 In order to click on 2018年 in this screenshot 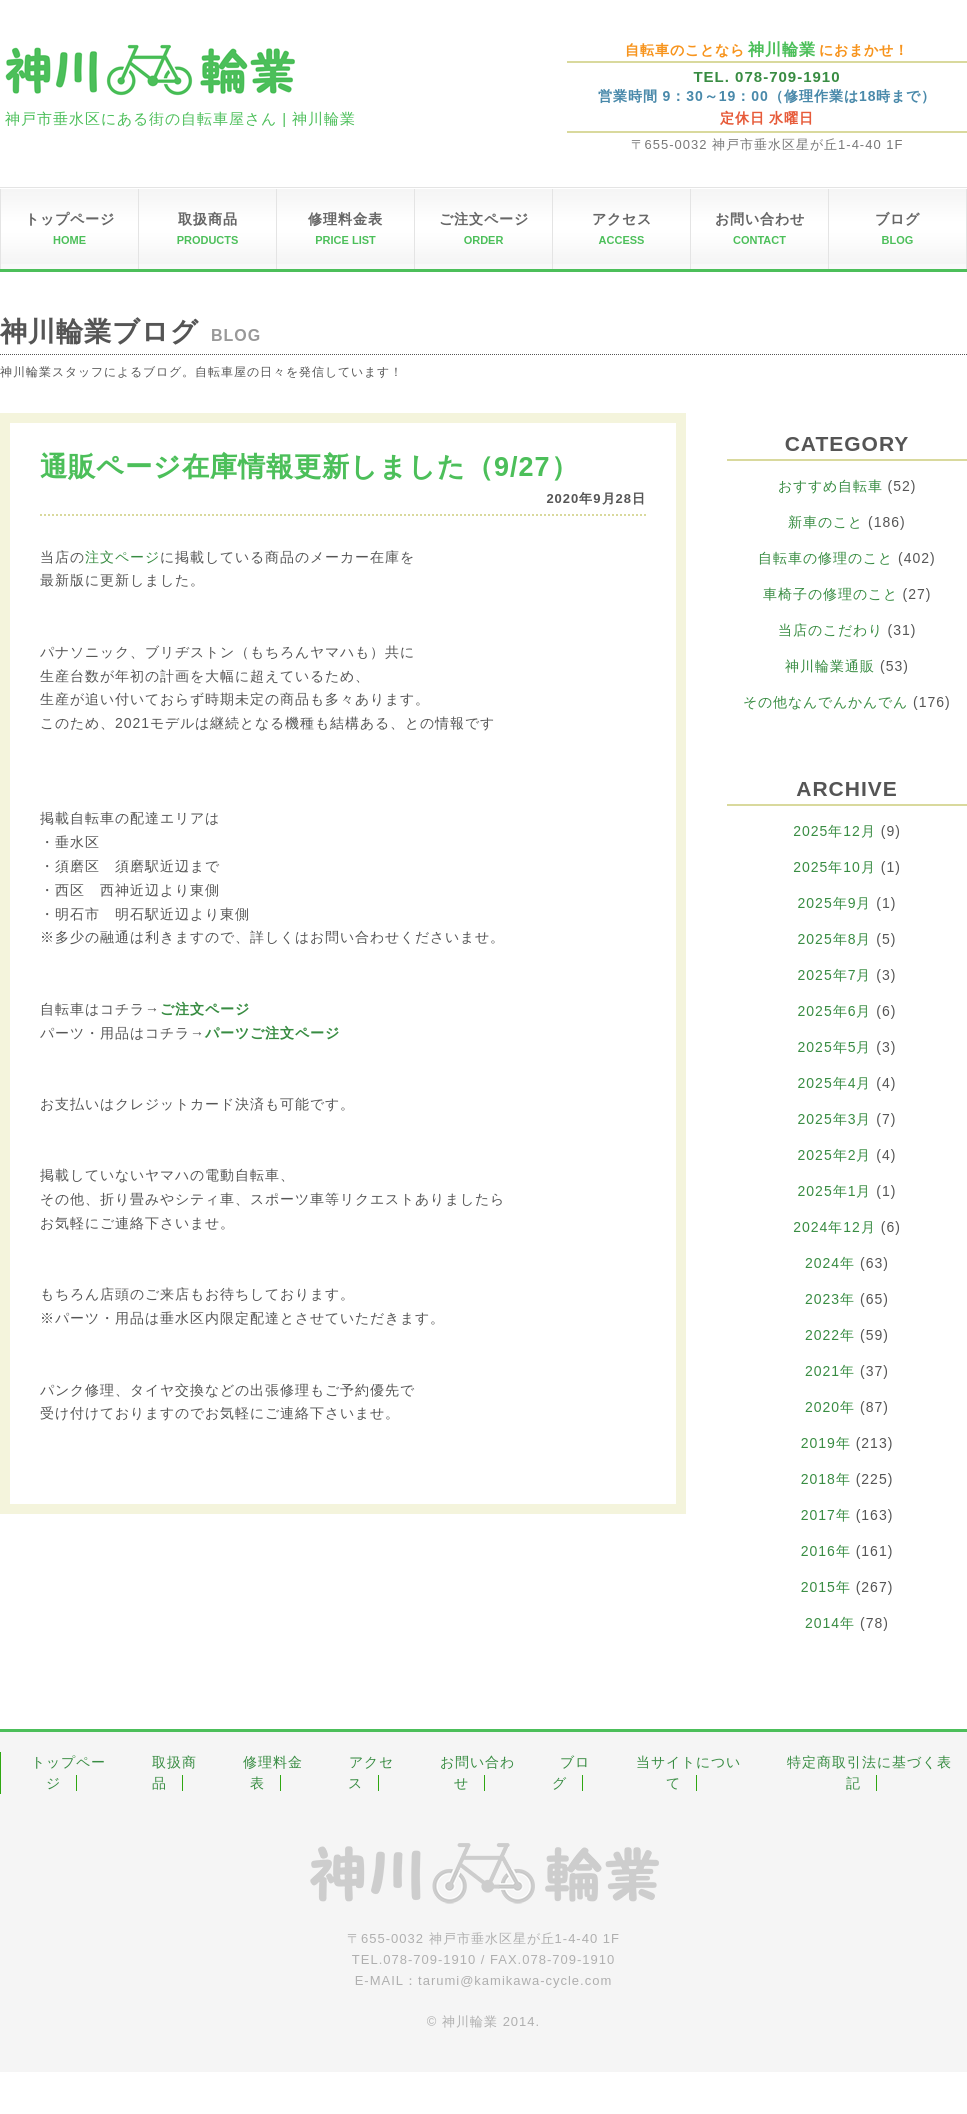, I will do `click(826, 1479)`.